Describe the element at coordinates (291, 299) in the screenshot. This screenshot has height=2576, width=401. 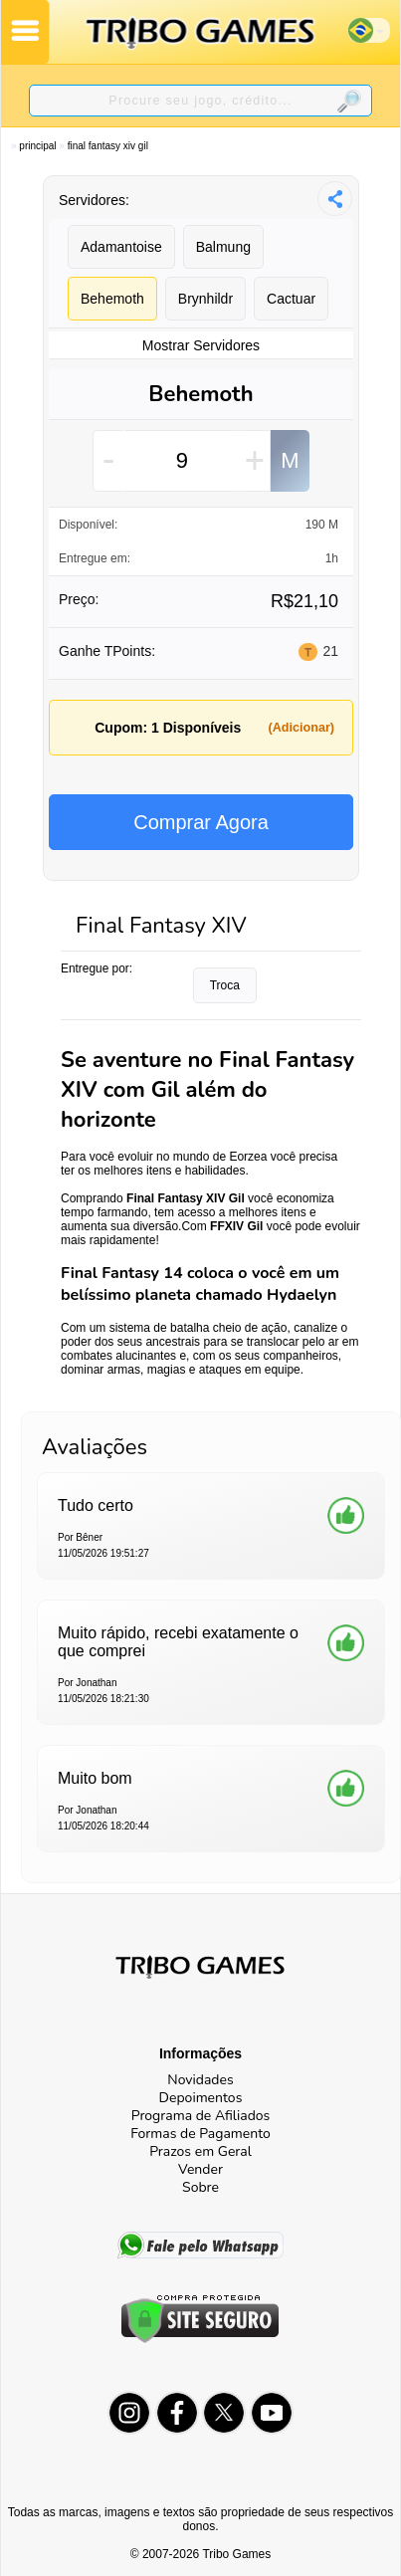
I see `Cactuar` at that location.